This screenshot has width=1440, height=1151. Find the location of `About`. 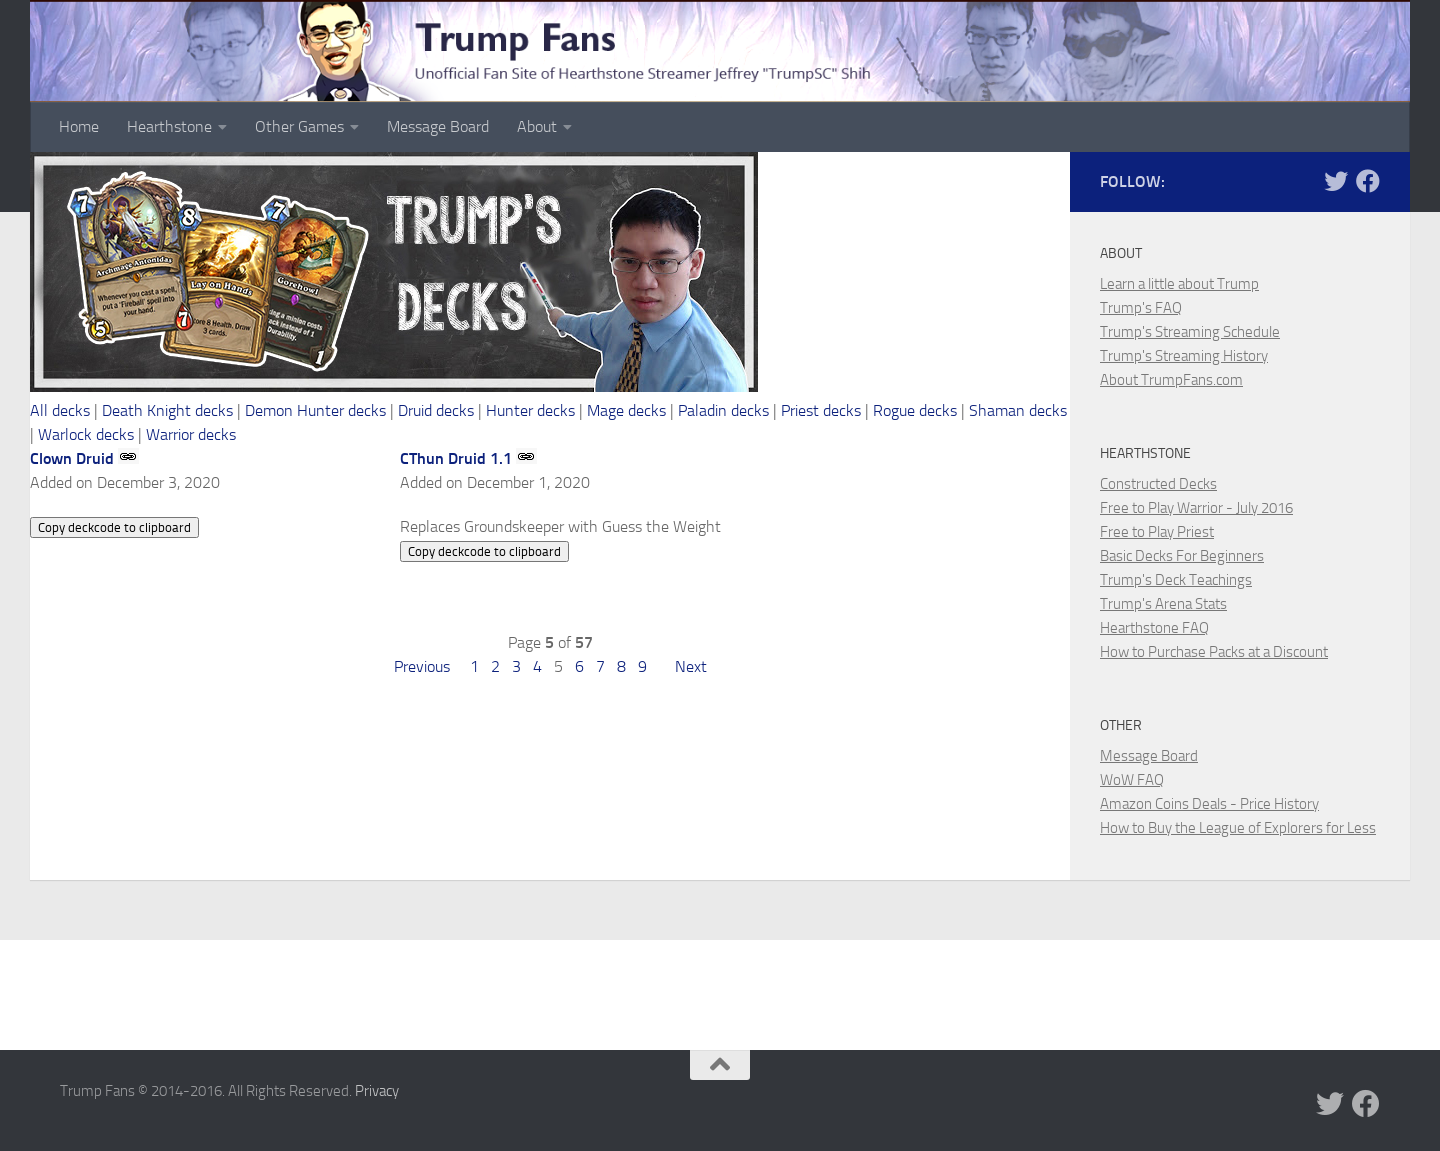

About is located at coordinates (537, 126).